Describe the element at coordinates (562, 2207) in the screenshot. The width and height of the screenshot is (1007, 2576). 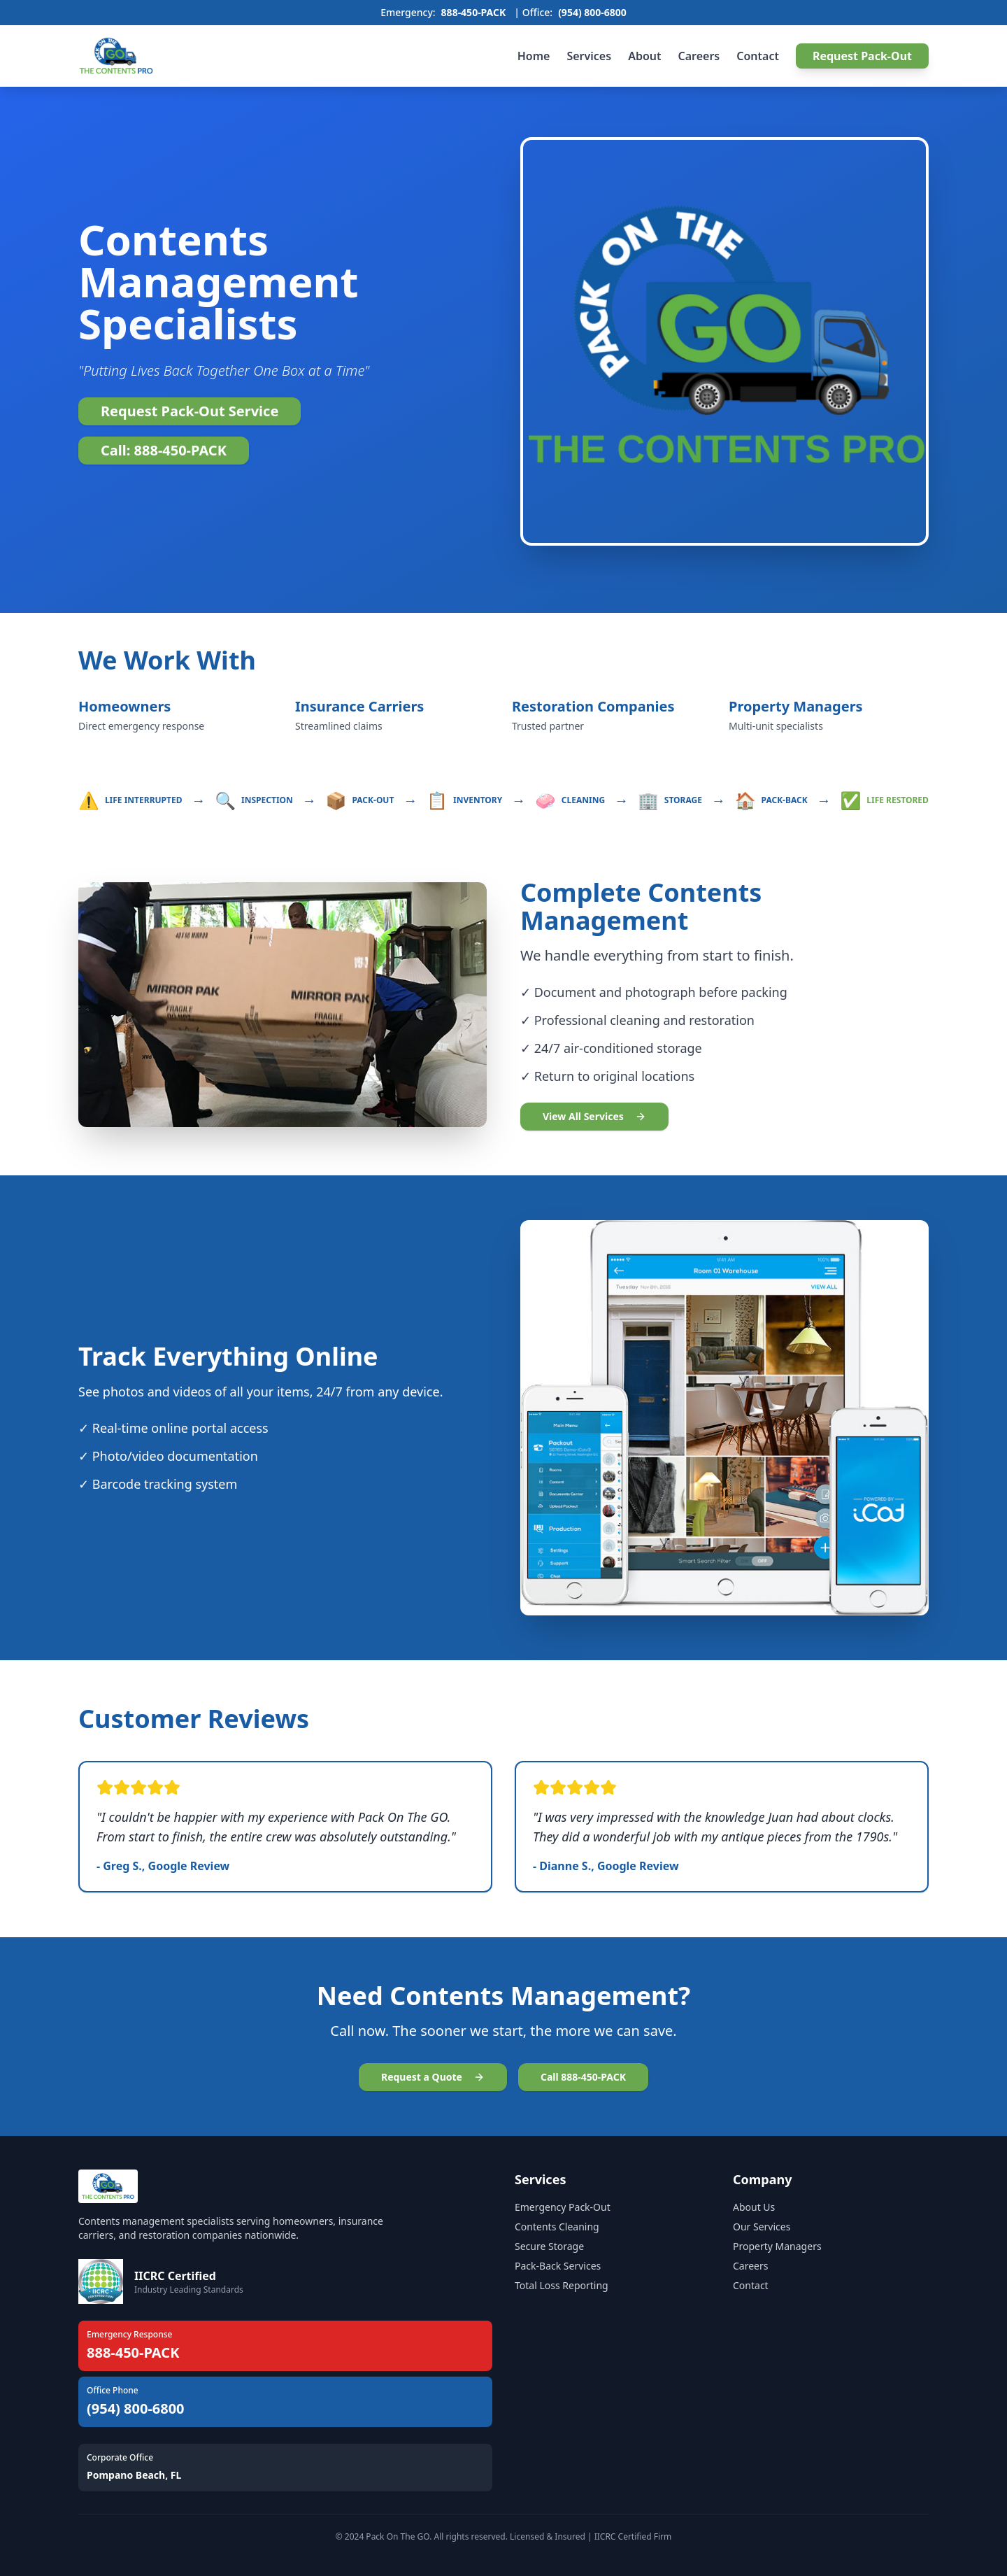
I see `Emergency Pack-Out` at that location.